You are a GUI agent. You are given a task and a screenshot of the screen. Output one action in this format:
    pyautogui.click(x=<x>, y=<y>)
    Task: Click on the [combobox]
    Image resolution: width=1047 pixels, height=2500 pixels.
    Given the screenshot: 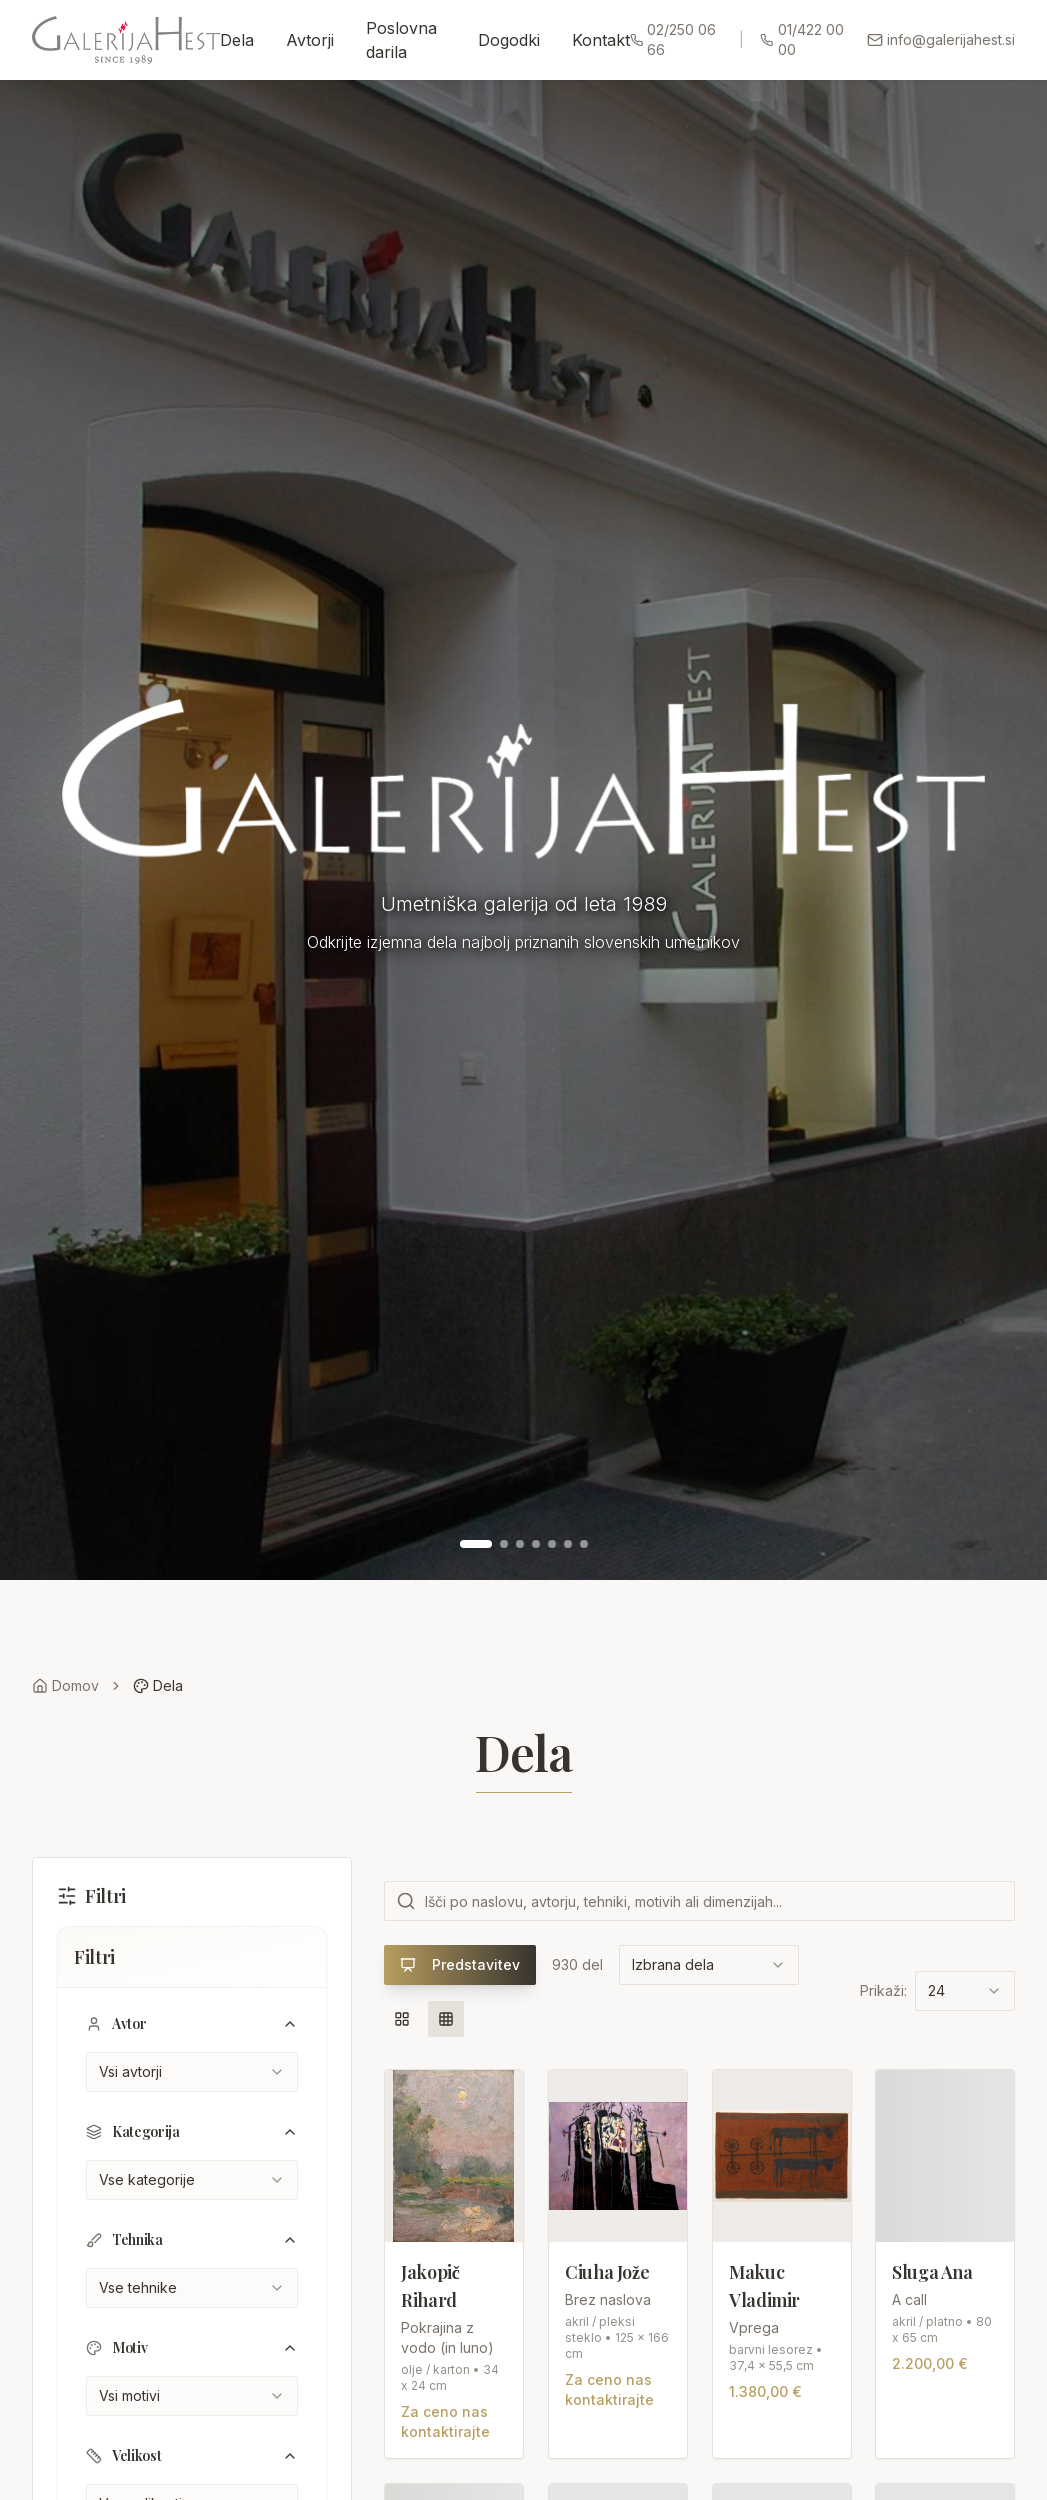 What is the action you would take?
    pyautogui.click(x=192, y=2072)
    